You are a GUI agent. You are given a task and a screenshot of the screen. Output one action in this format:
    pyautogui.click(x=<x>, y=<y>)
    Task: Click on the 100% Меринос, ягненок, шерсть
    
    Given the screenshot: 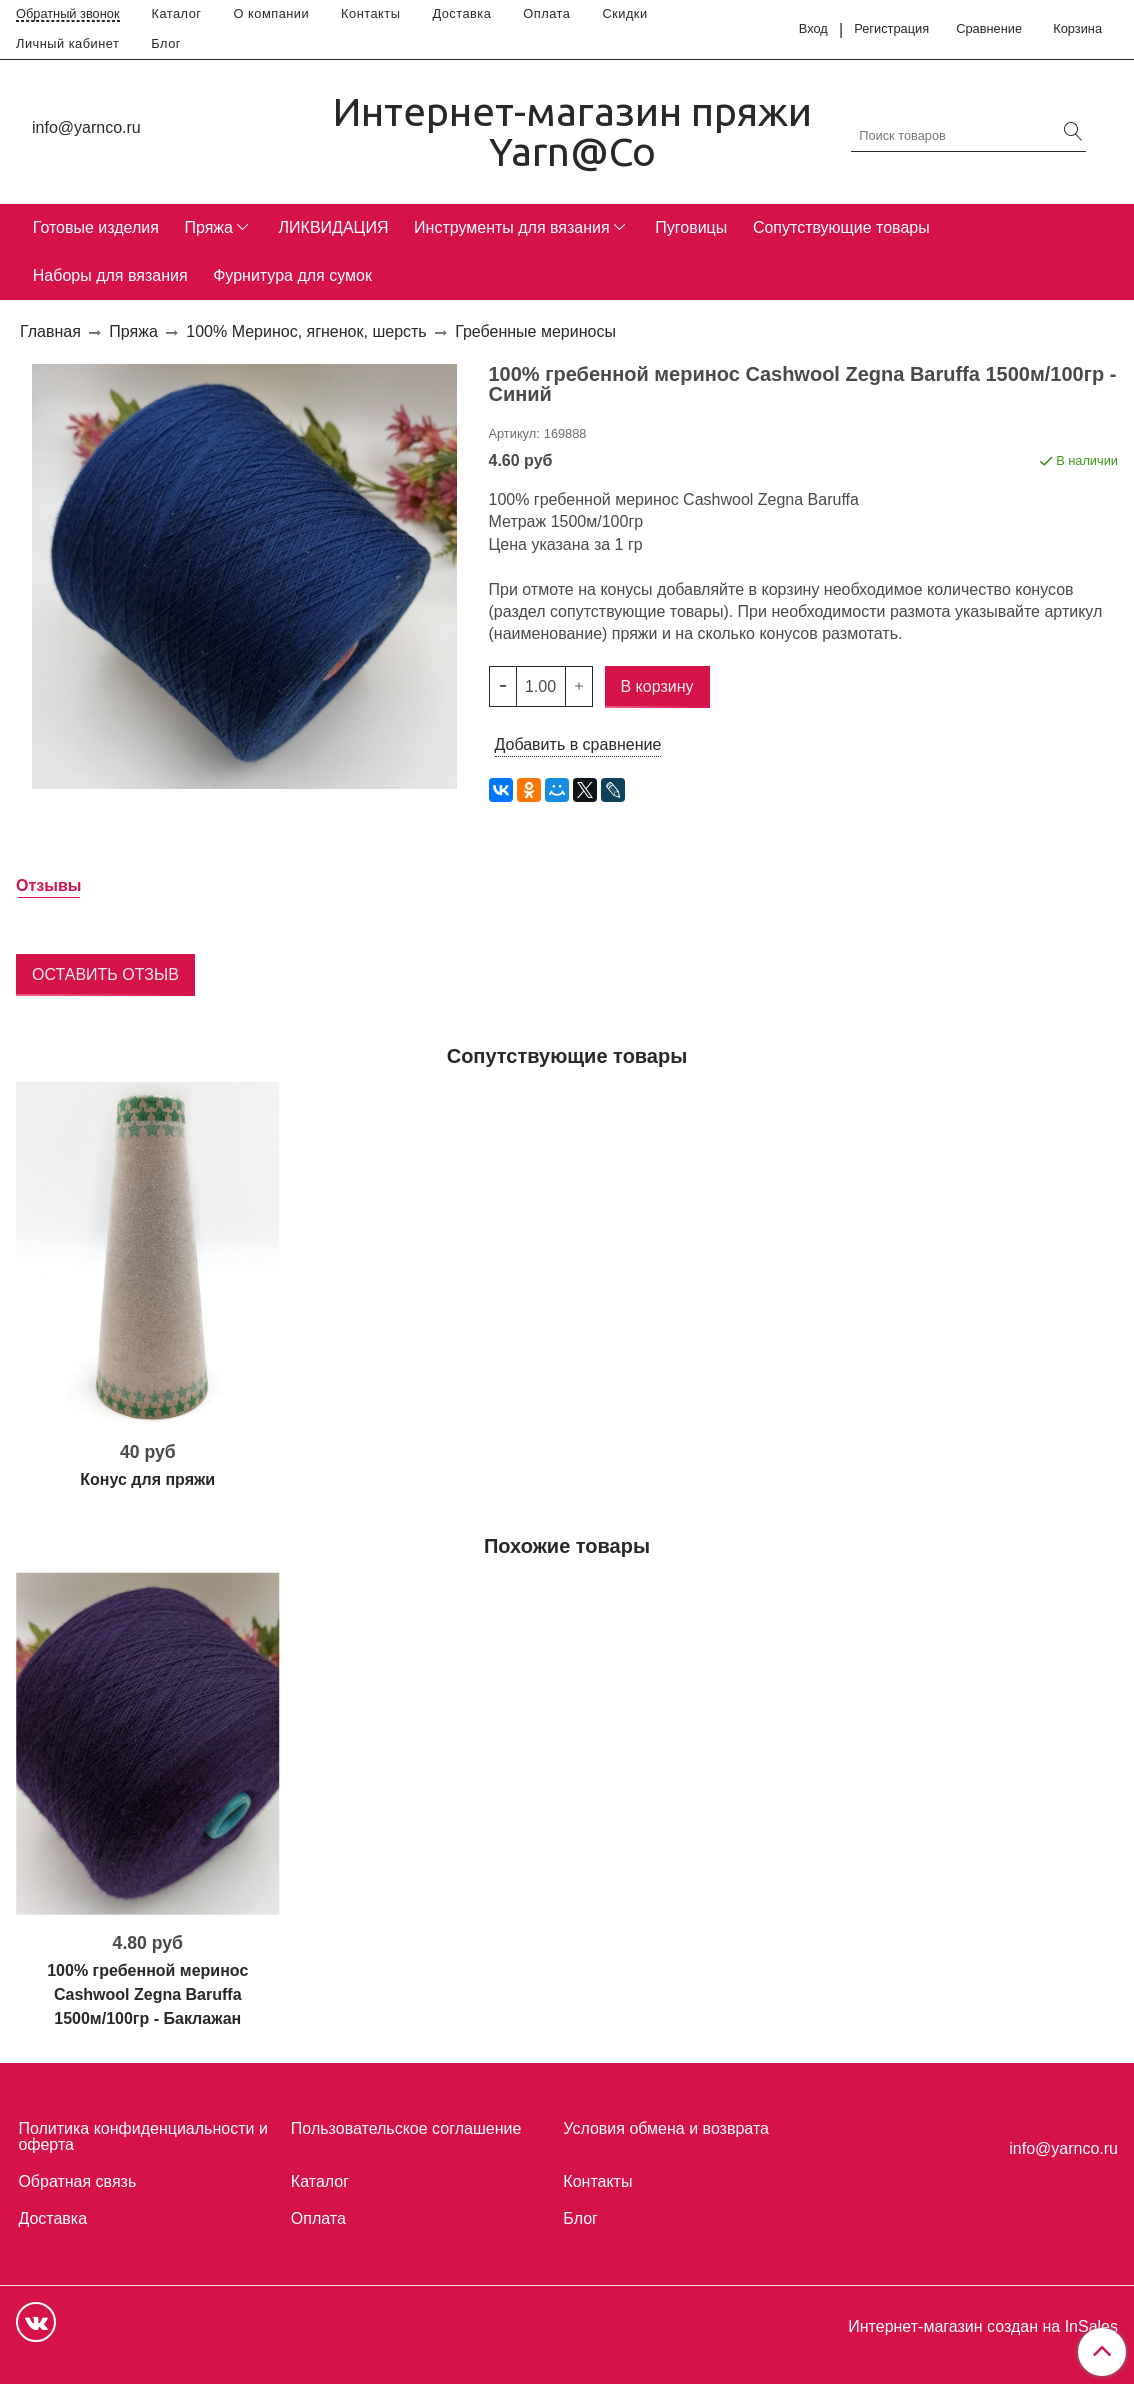 What is the action you would take?
    pyautogui.click(x=306, y=331)
    